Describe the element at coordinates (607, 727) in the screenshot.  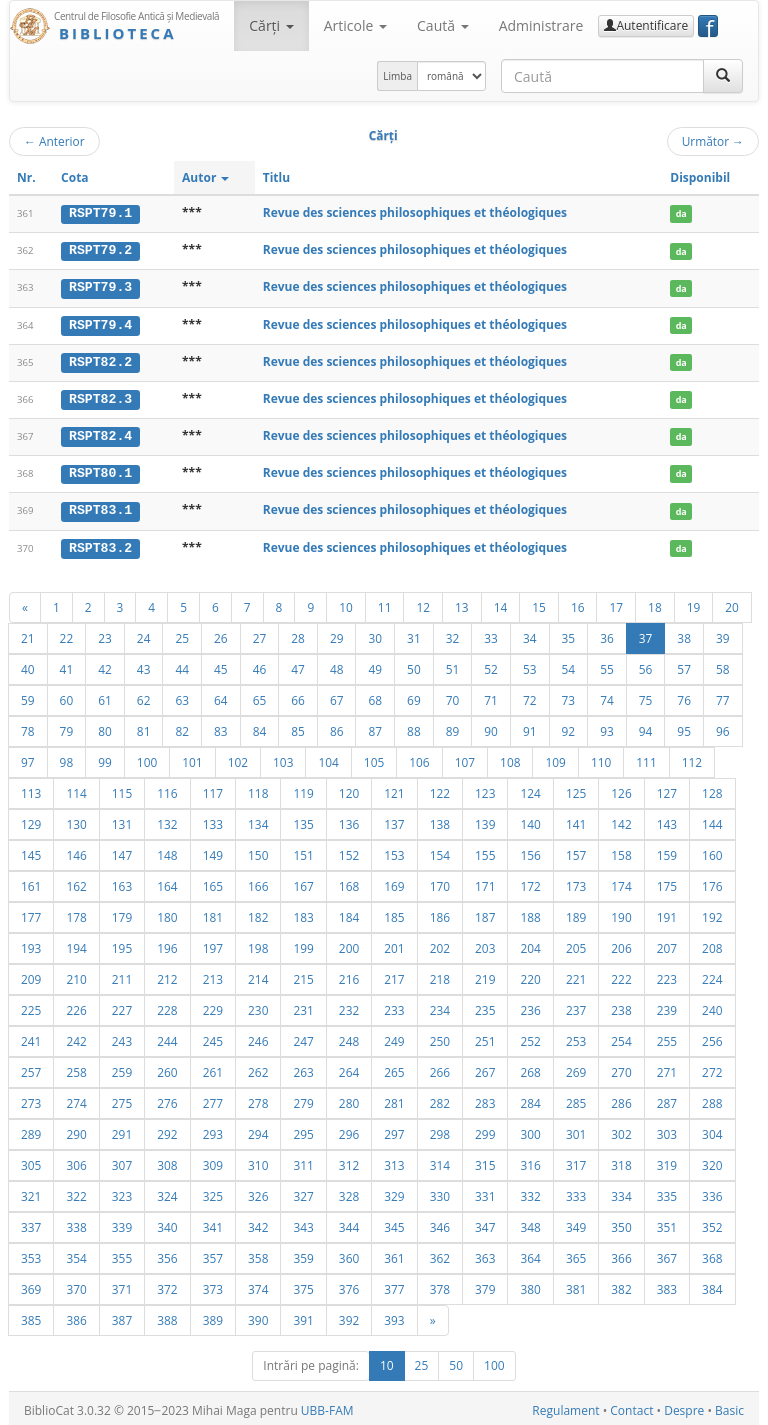
I see `93` at that location.